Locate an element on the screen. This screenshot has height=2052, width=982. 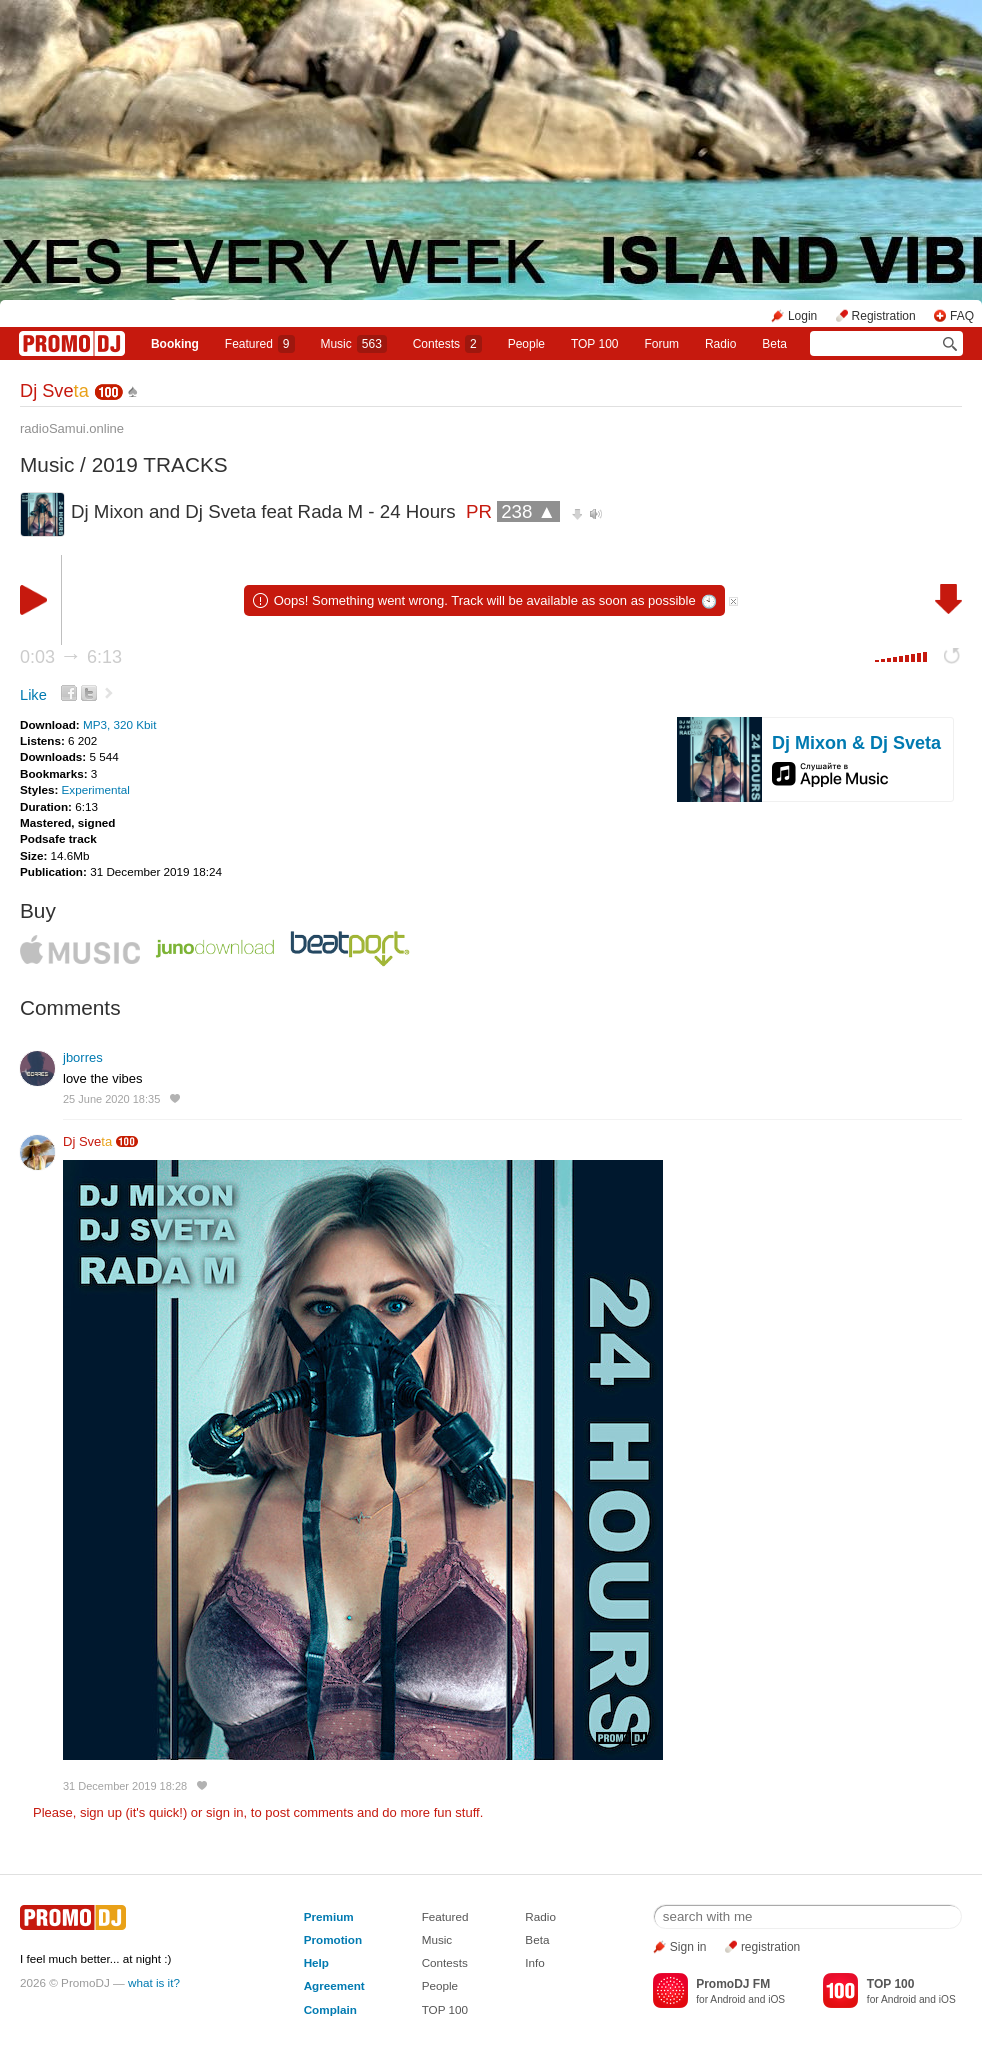
Experimental is located at coordinates (96, 789).